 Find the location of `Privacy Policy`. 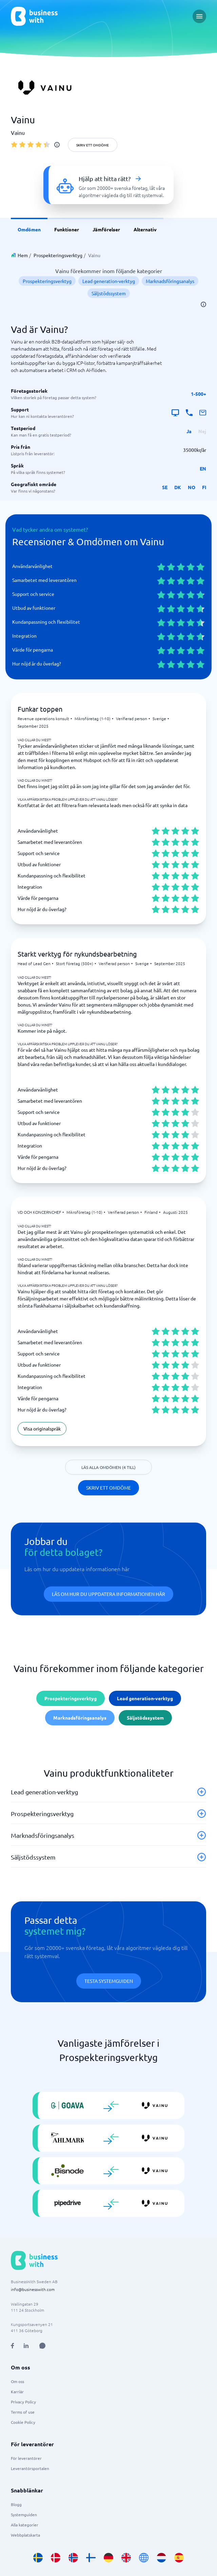

Privacy Policy is located at coordinates (23, 2401).